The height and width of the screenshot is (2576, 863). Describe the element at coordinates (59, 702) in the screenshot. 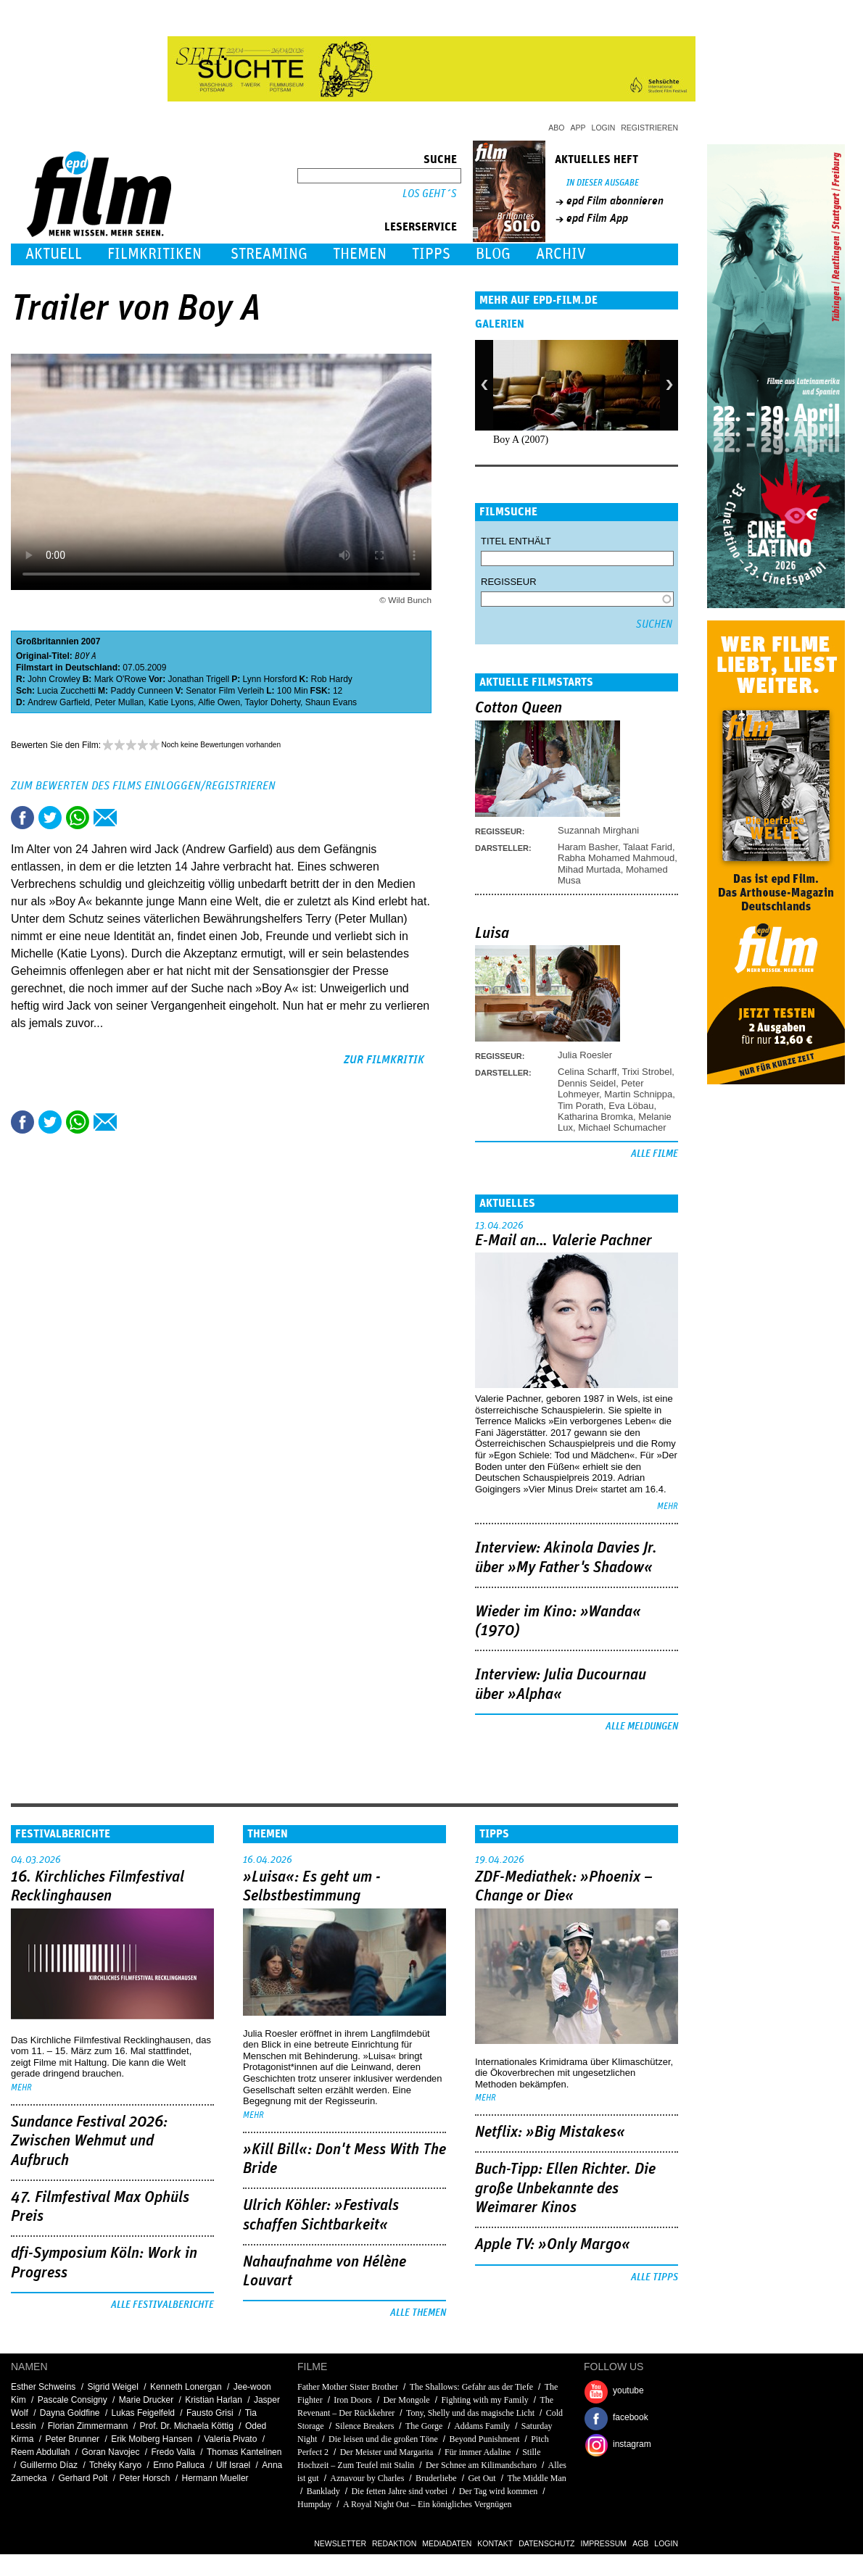

I see `Andrew Garfield` at that location.